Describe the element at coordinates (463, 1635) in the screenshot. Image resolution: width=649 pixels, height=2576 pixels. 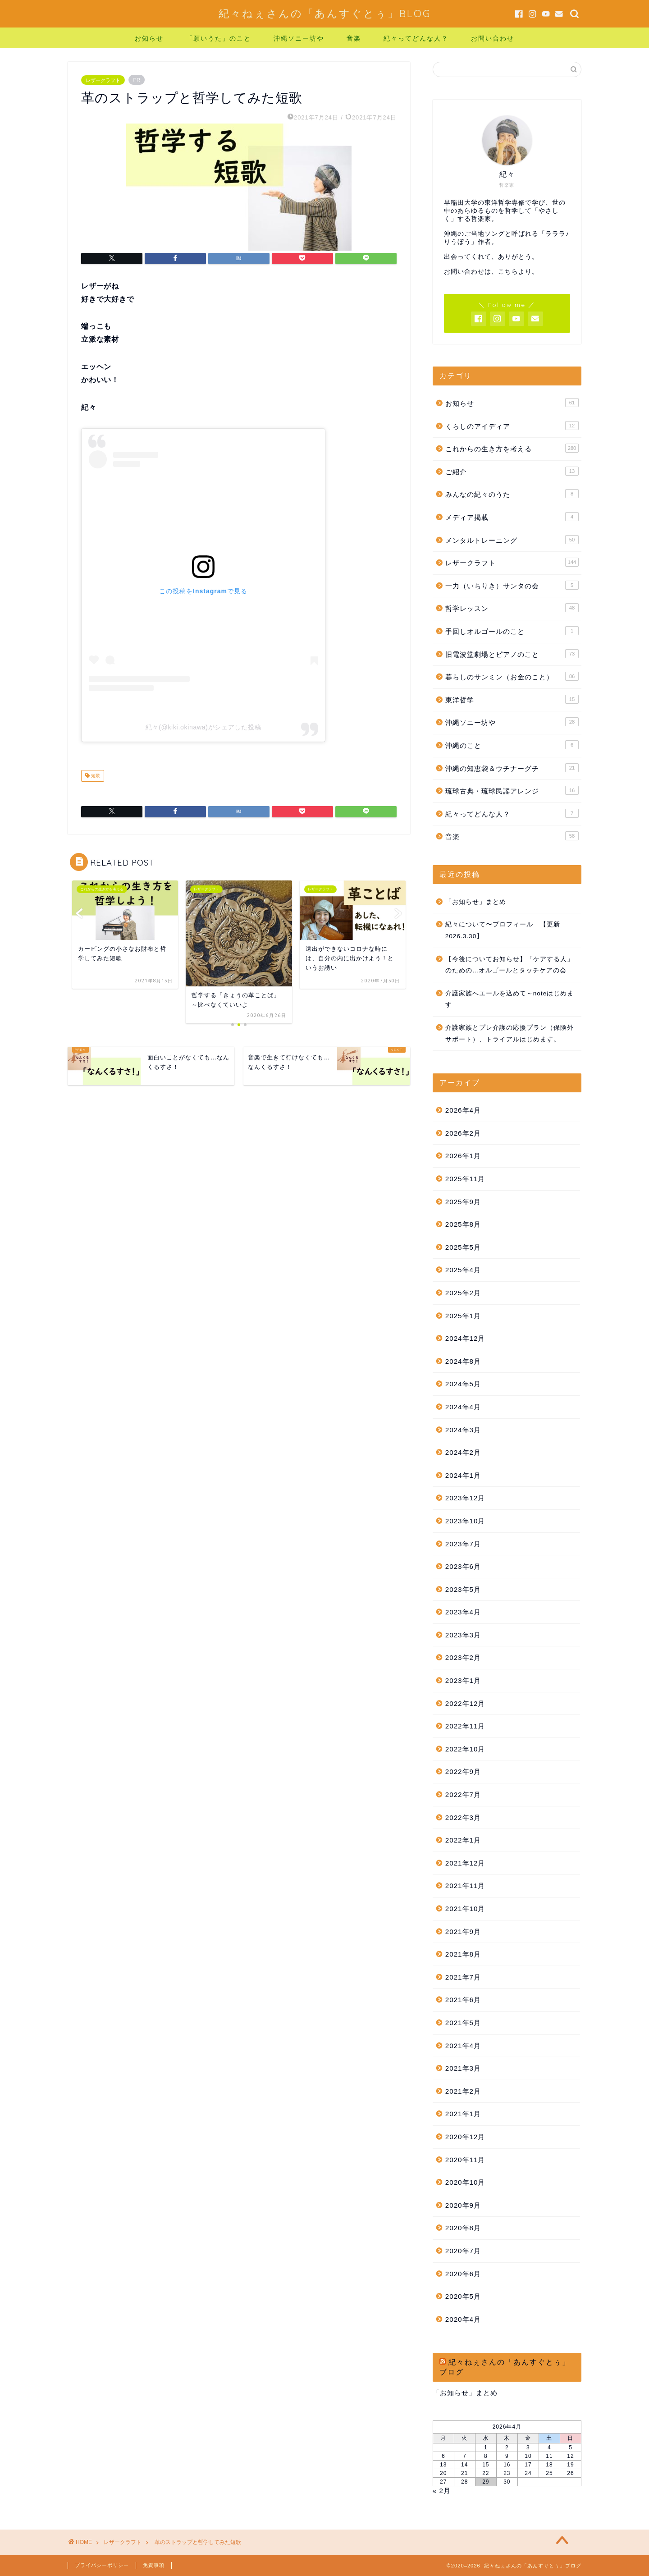
I see `2023年3月` at that location.